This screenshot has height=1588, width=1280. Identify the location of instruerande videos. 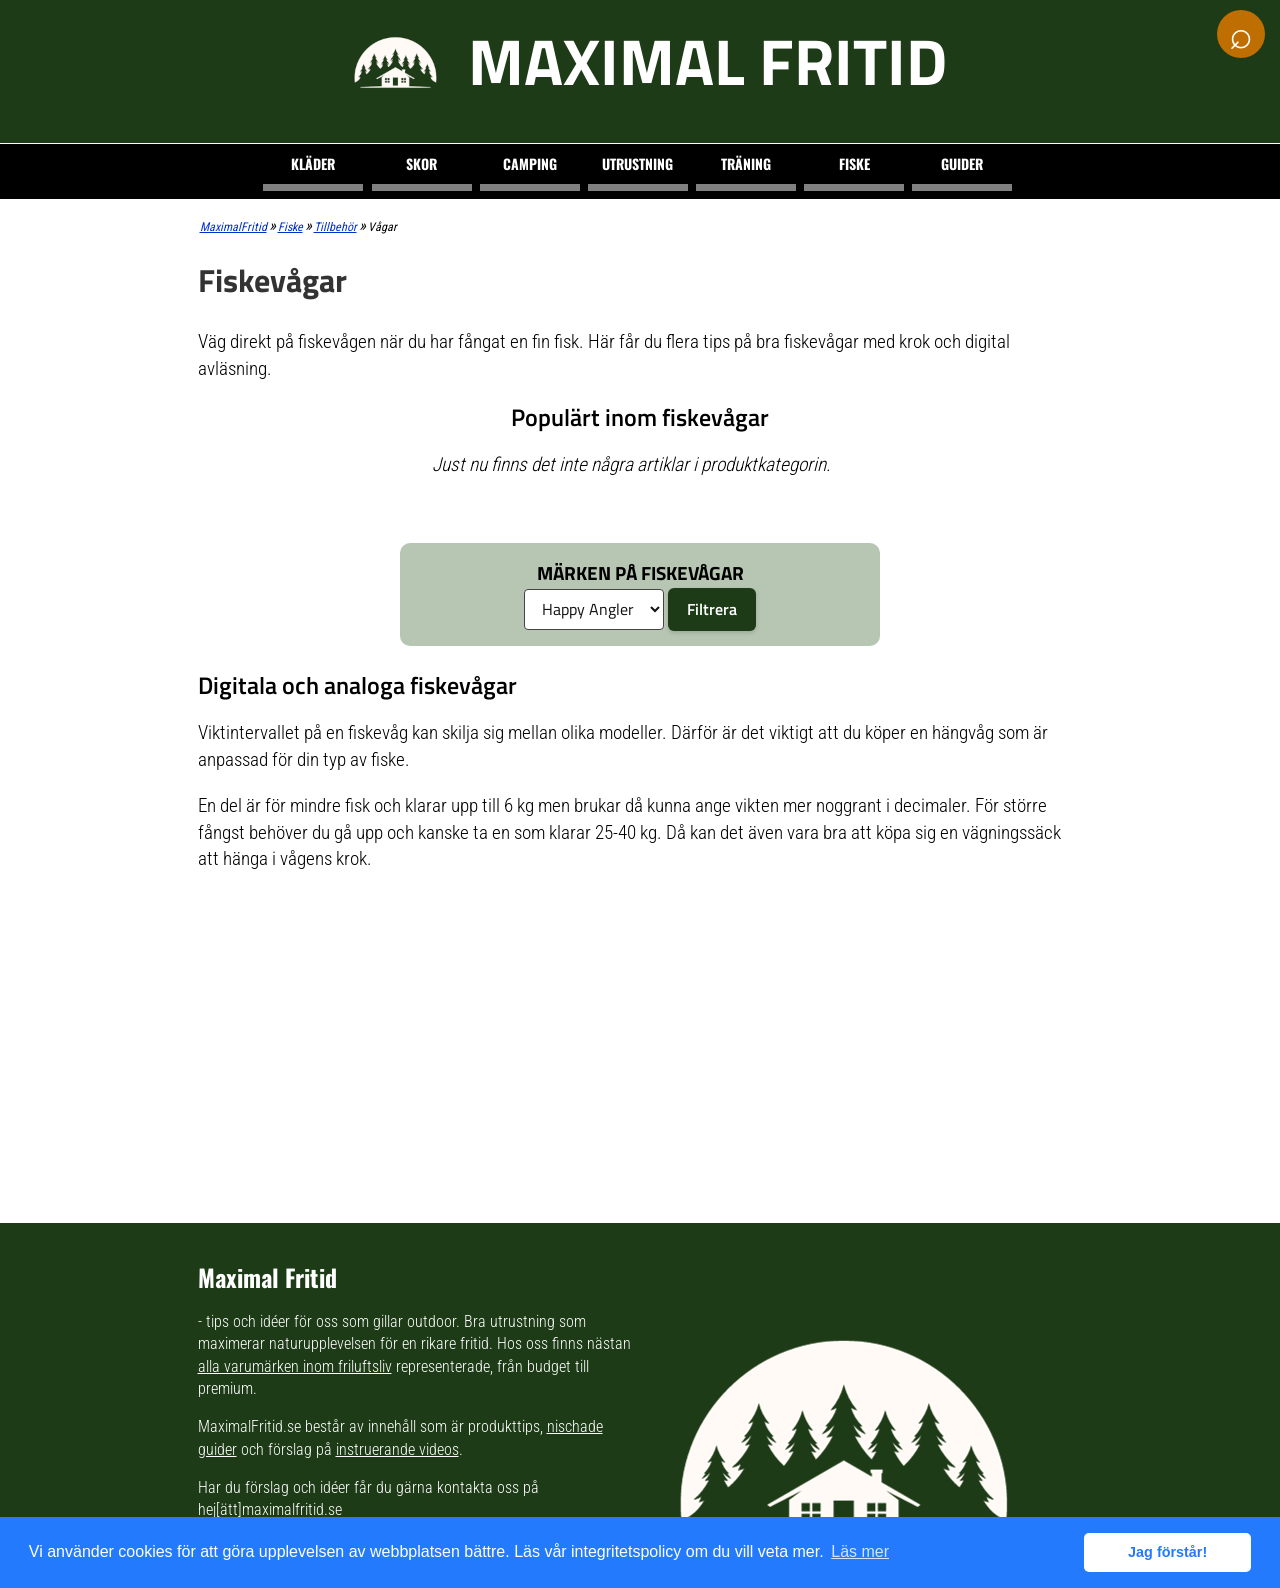
(397, 1449).